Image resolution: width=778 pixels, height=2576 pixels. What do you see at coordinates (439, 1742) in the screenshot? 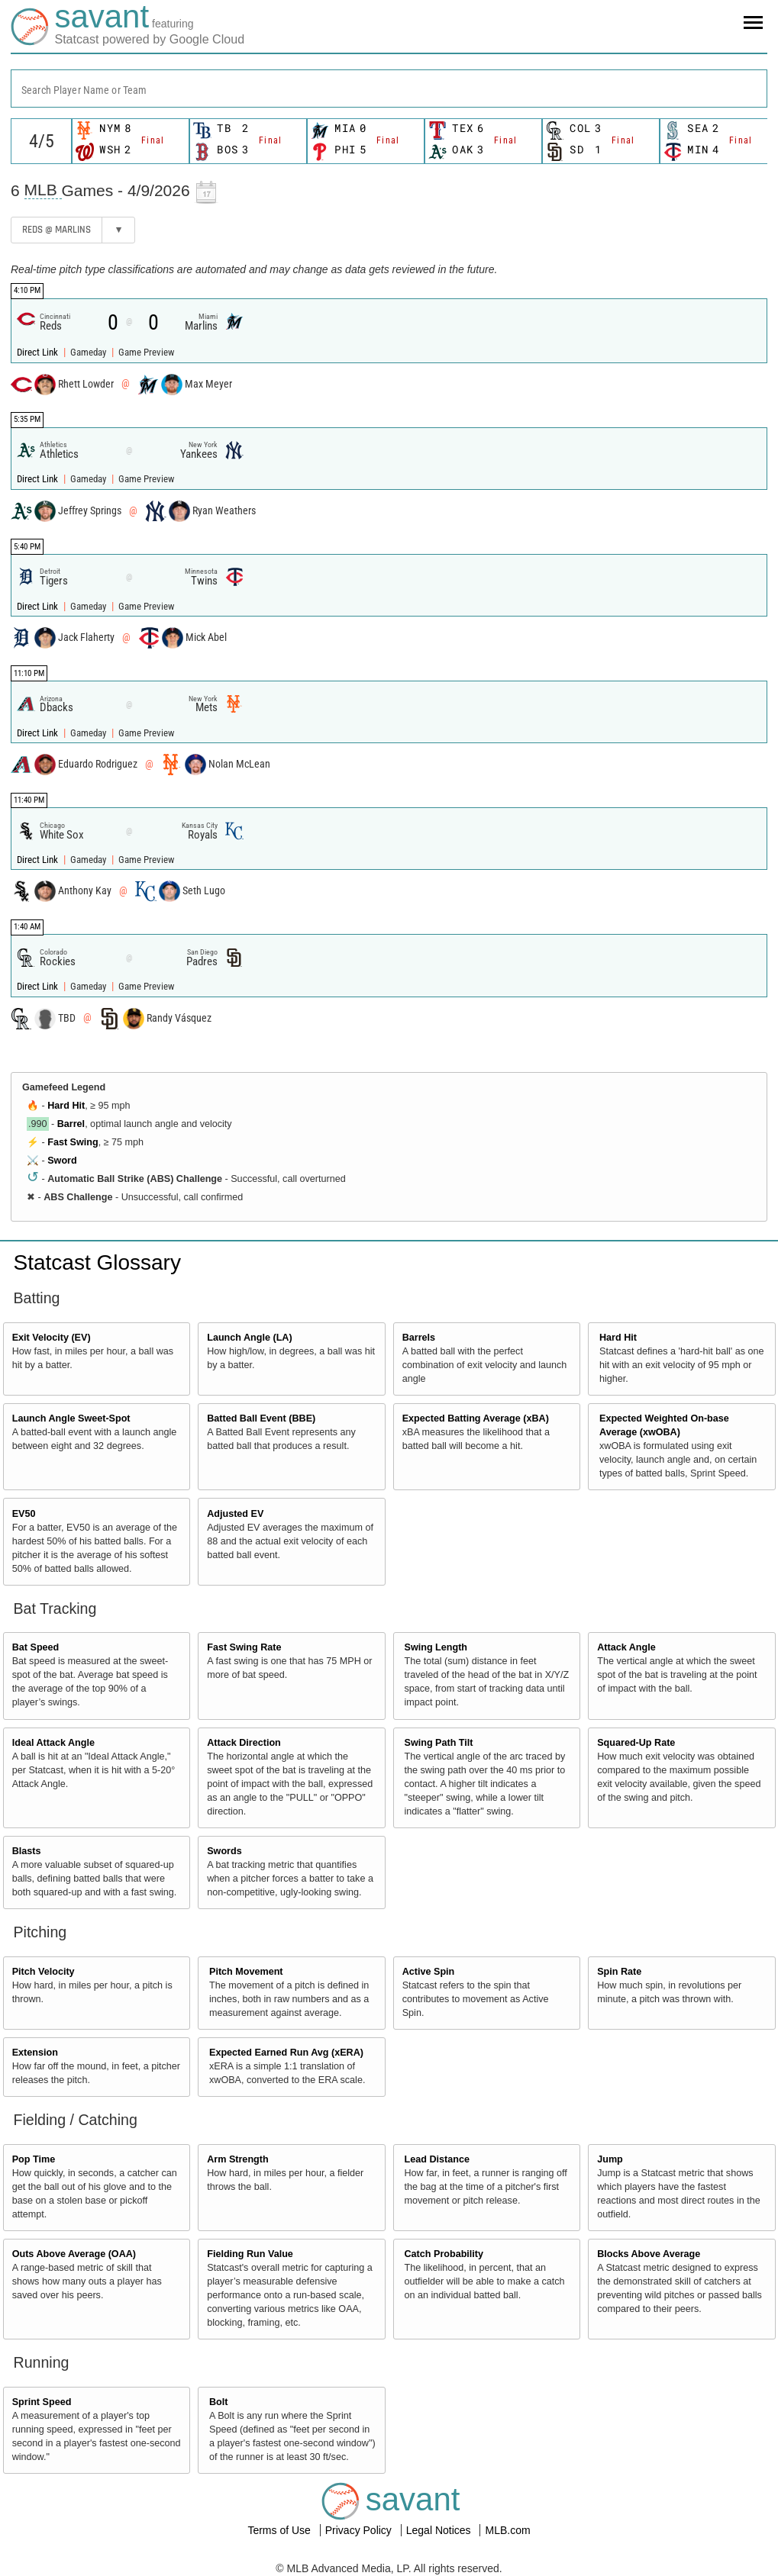
I see `Swing Path Tilt` at bounding box center [439, 1742].